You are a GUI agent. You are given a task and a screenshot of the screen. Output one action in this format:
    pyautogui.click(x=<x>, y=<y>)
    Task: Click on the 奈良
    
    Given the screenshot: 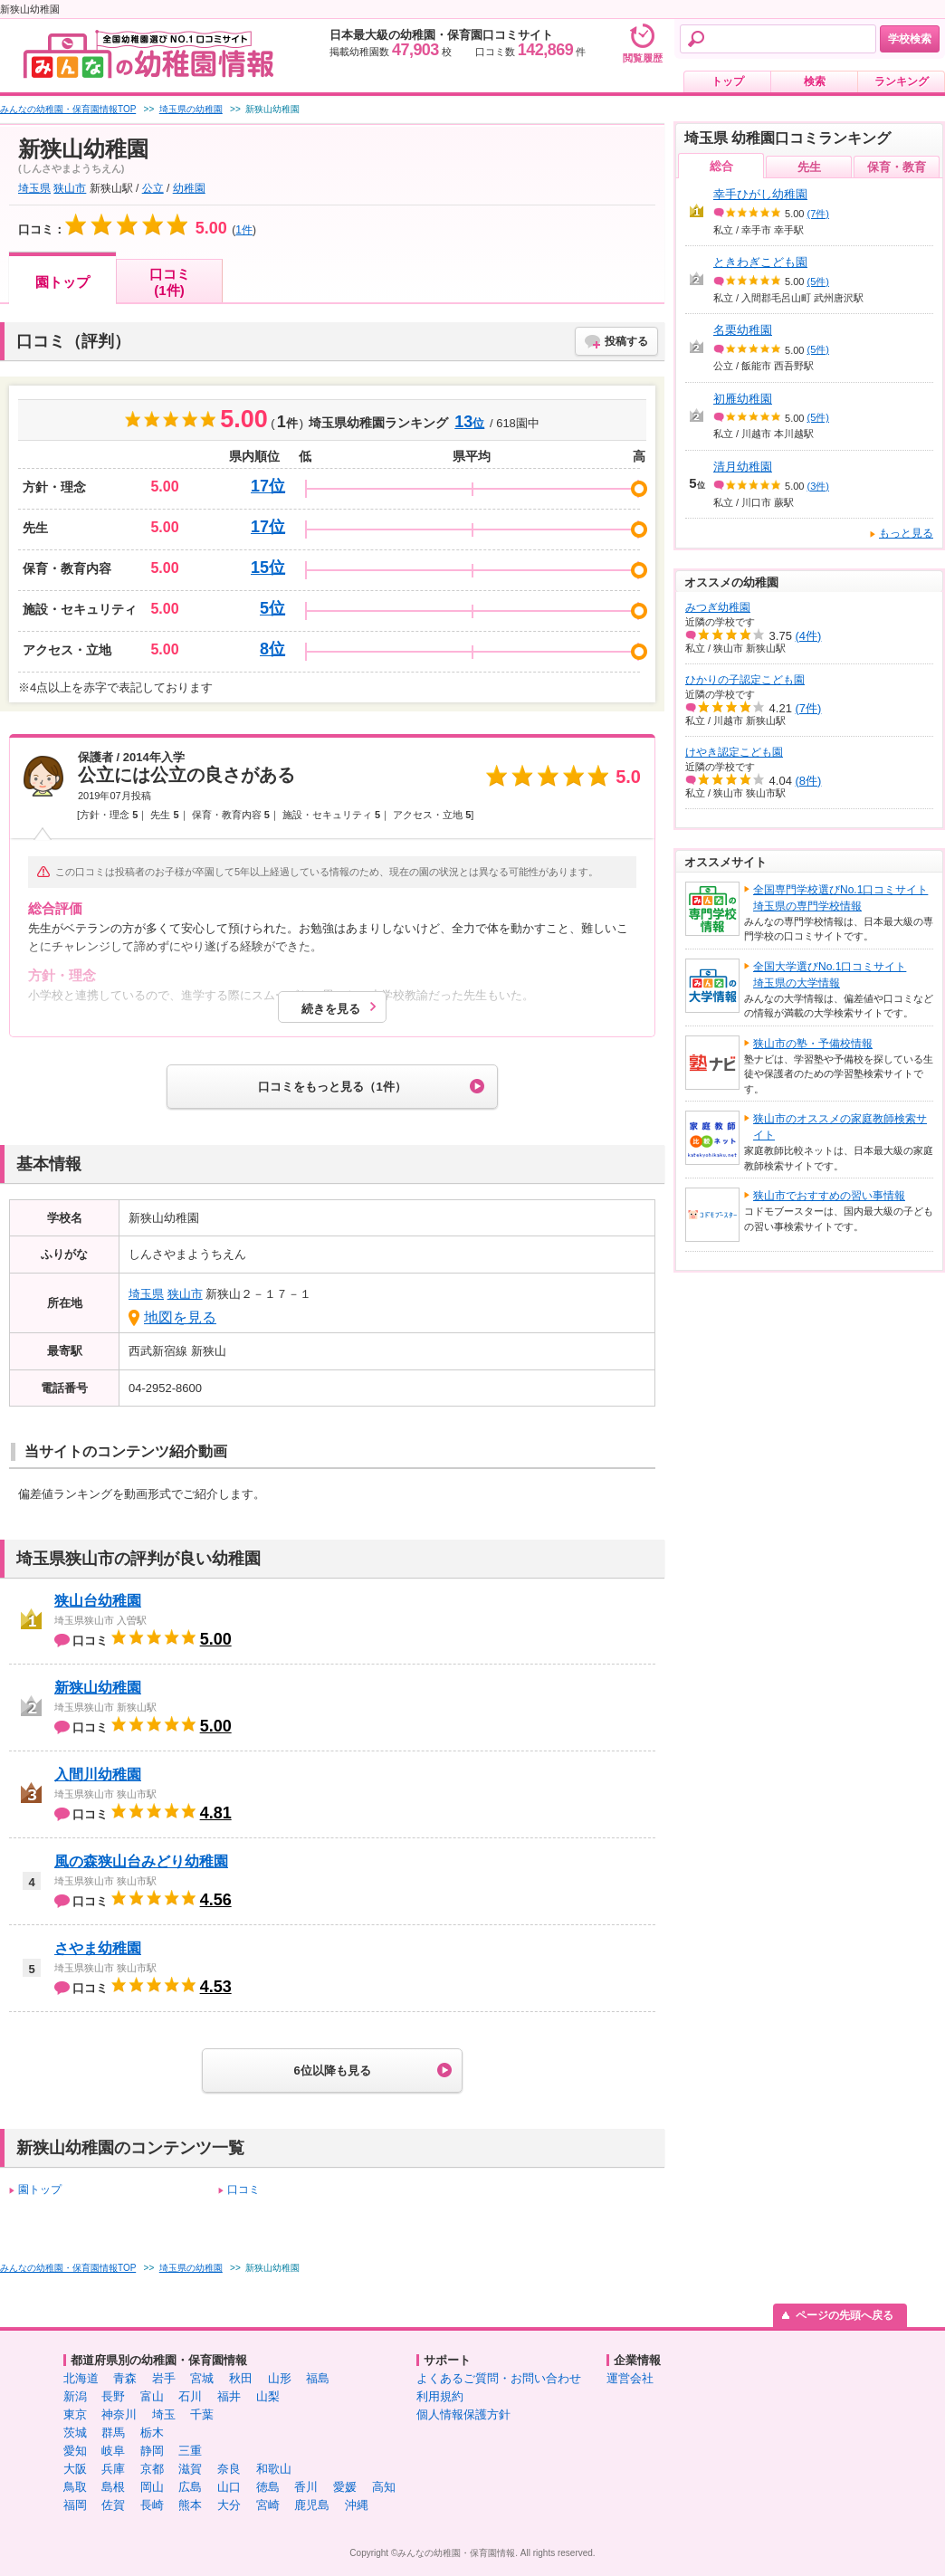 What is the action you would take?
    pyautogui.click(x=229, y=2469)
    